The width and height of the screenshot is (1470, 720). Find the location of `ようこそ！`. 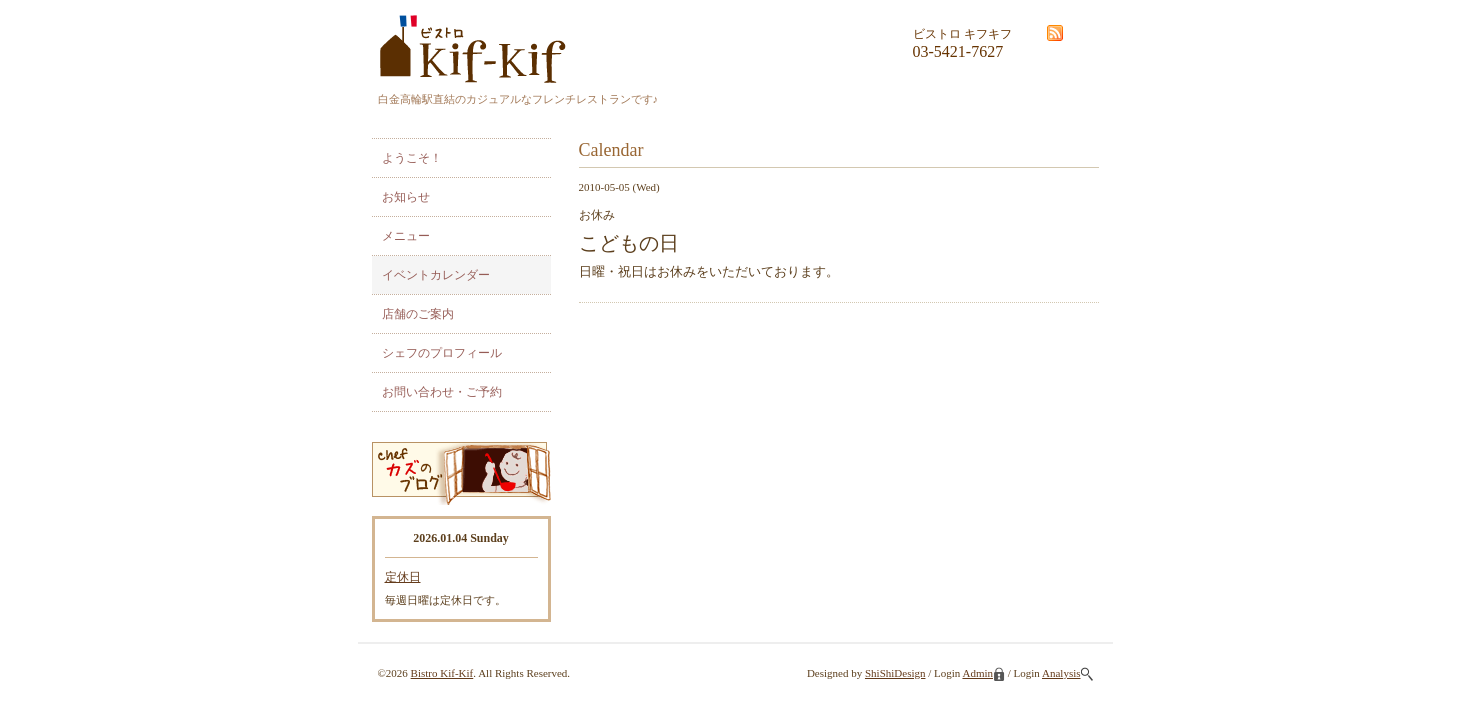

ようこそ！ is located at coordinates (412, 158).